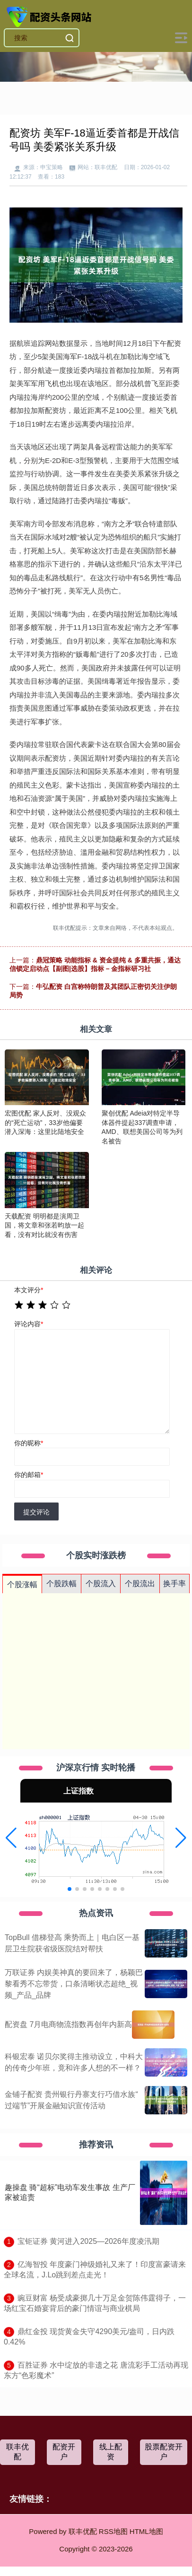 The width and height of the screenshot is (192, 2576). Describe the element at coordinates (63, 2452) in the screenshot. I see `配资开户` at that location.